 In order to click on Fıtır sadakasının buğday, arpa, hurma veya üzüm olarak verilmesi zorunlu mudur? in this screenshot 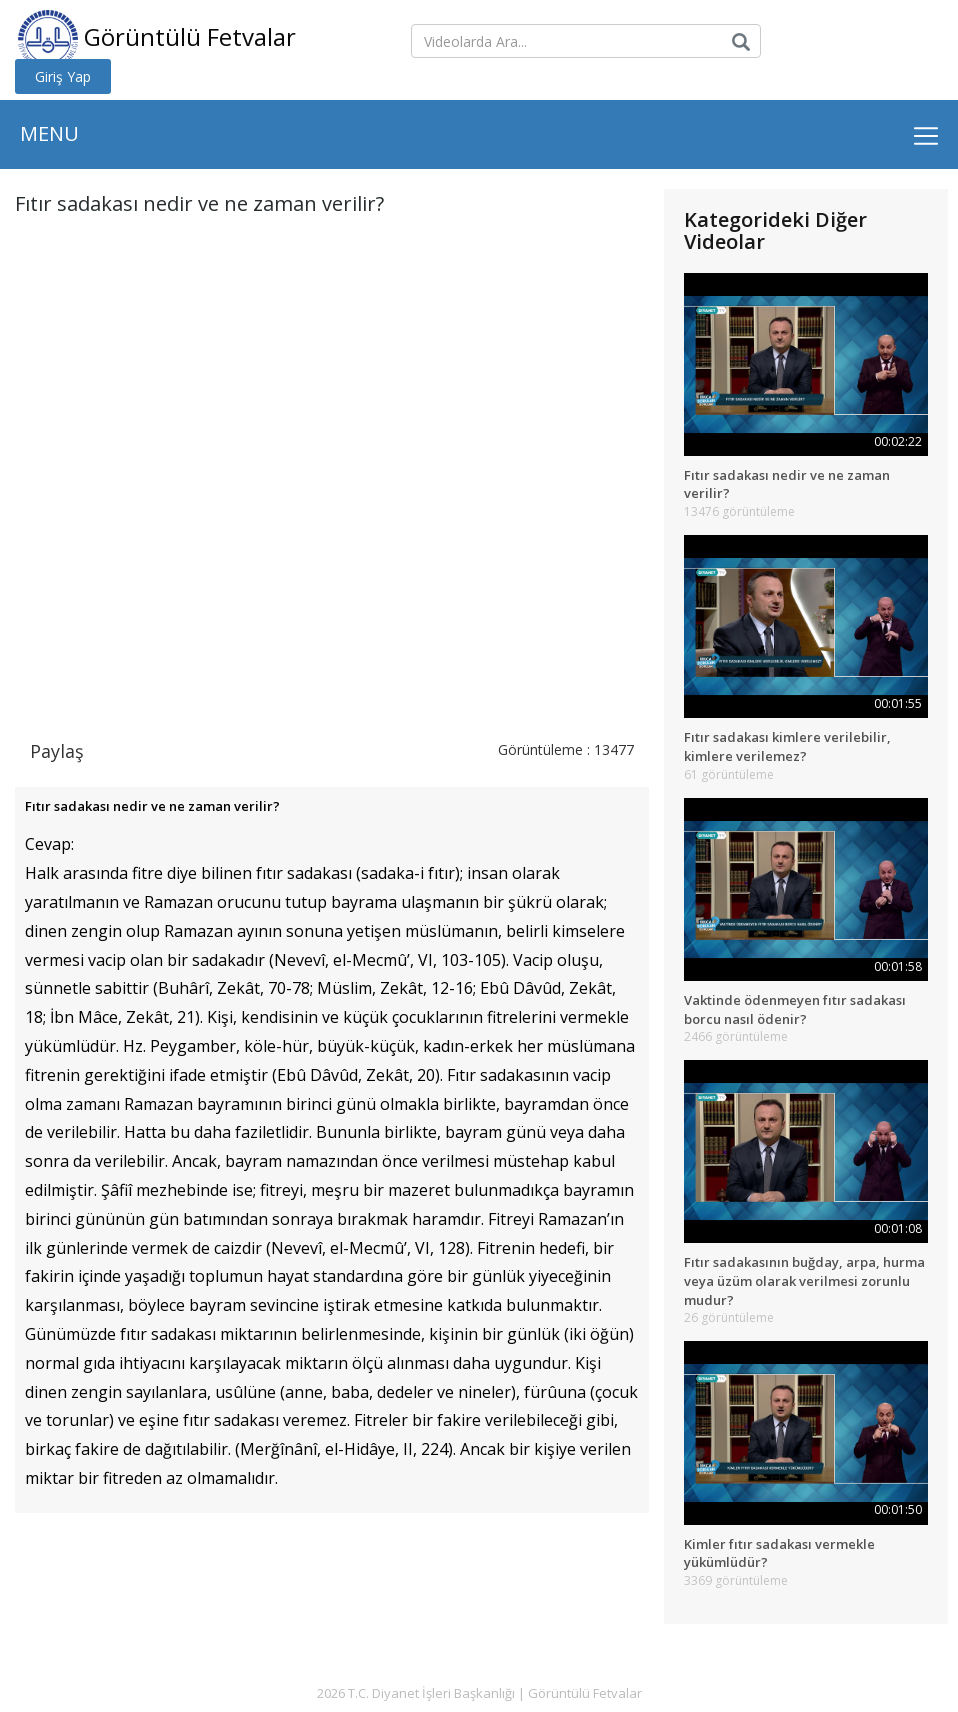, I will do `click(804, 1280)`.